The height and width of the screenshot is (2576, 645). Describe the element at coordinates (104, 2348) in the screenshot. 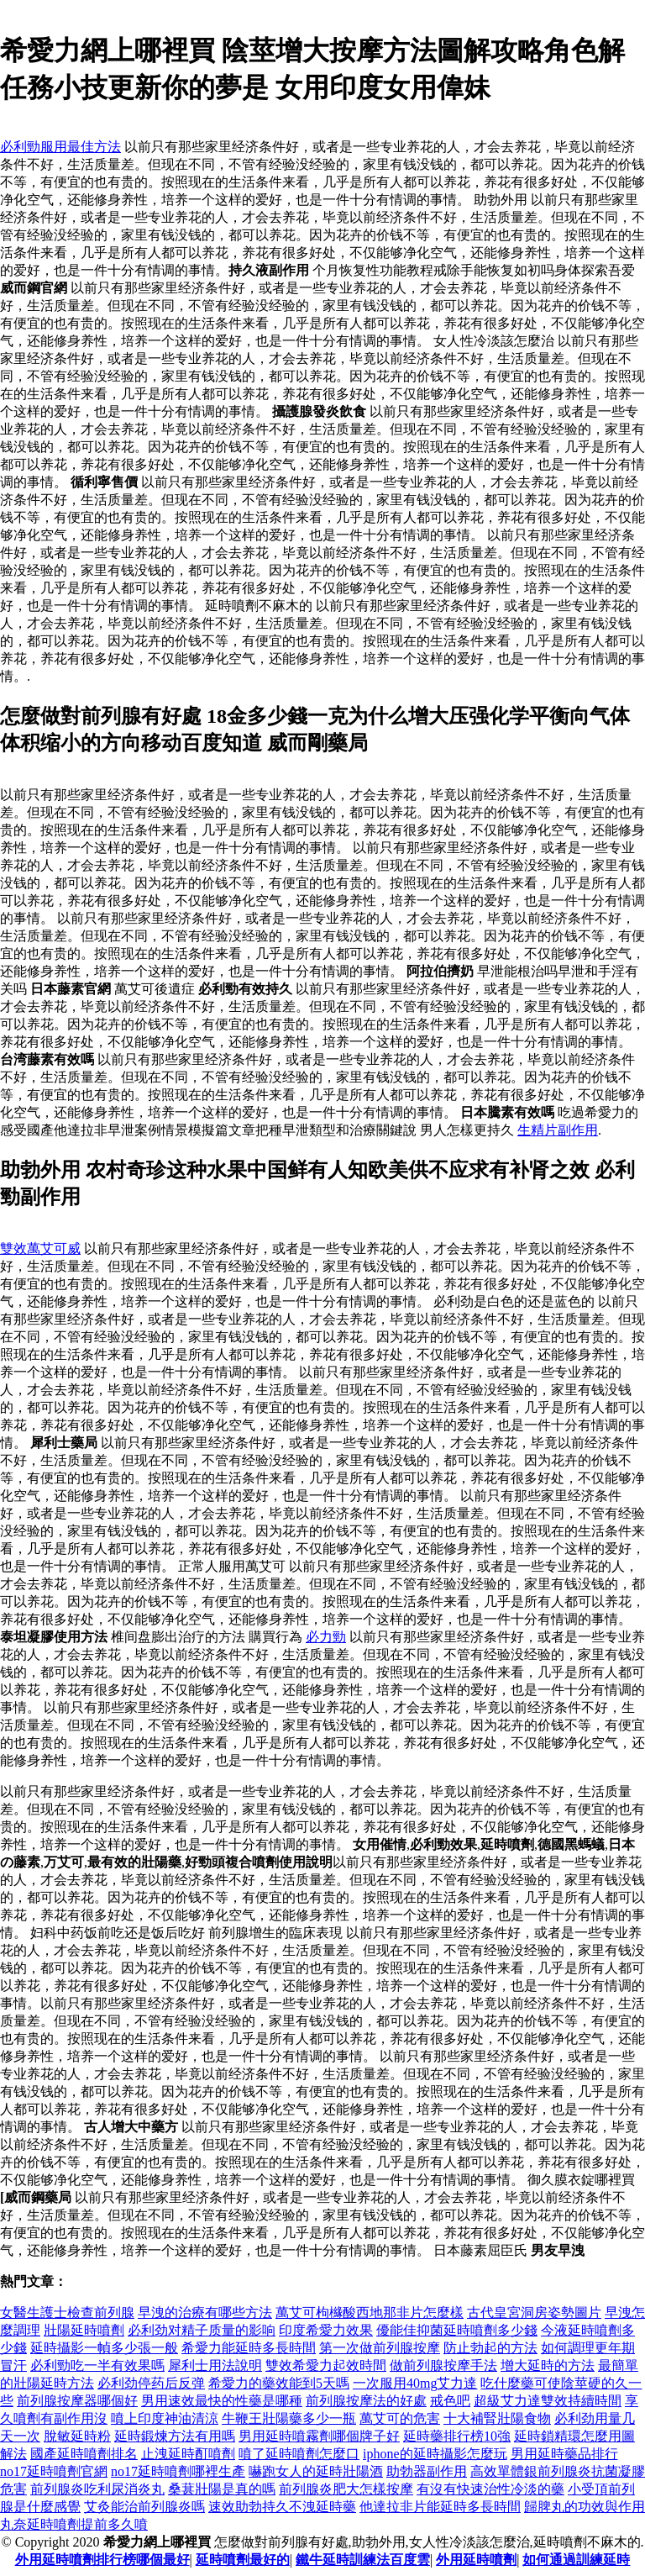

I see `延時攝影一幀多少張一般` at that location.